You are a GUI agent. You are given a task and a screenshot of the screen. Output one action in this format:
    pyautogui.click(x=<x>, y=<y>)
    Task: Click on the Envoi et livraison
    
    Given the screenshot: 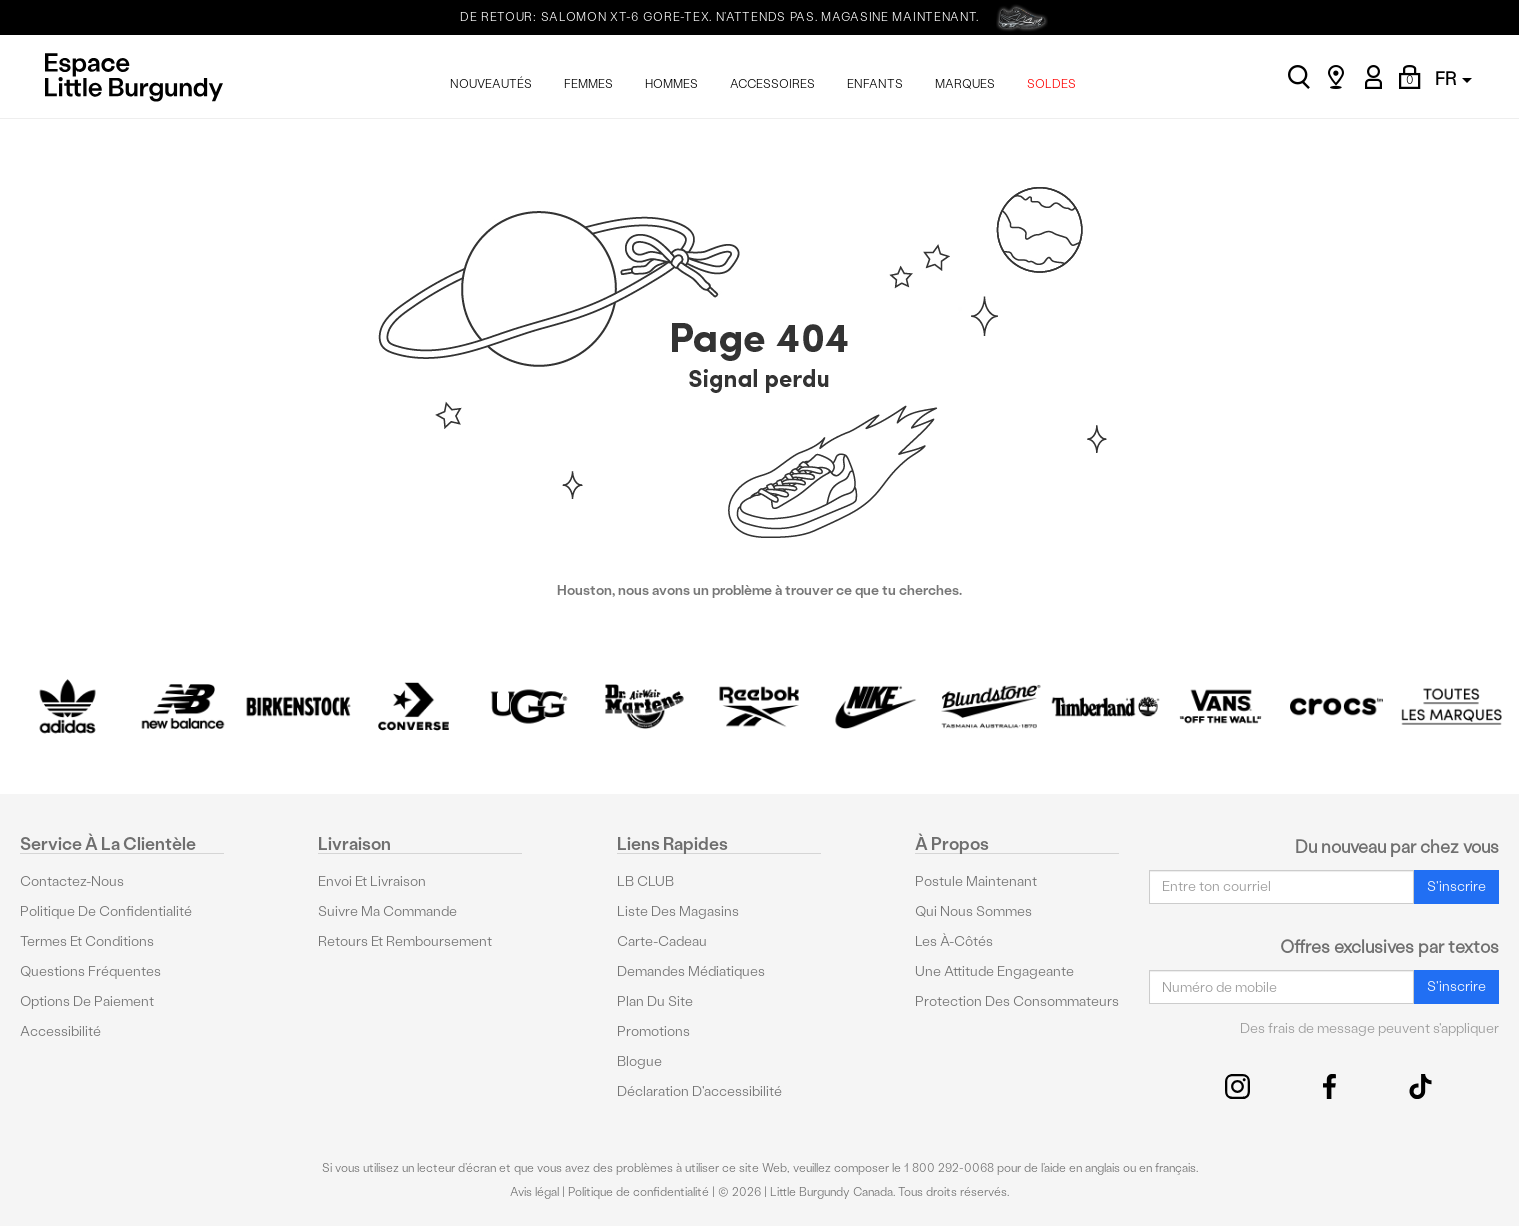 What is the action you would take?
    pyautogui.click(x=372, y=881)
    